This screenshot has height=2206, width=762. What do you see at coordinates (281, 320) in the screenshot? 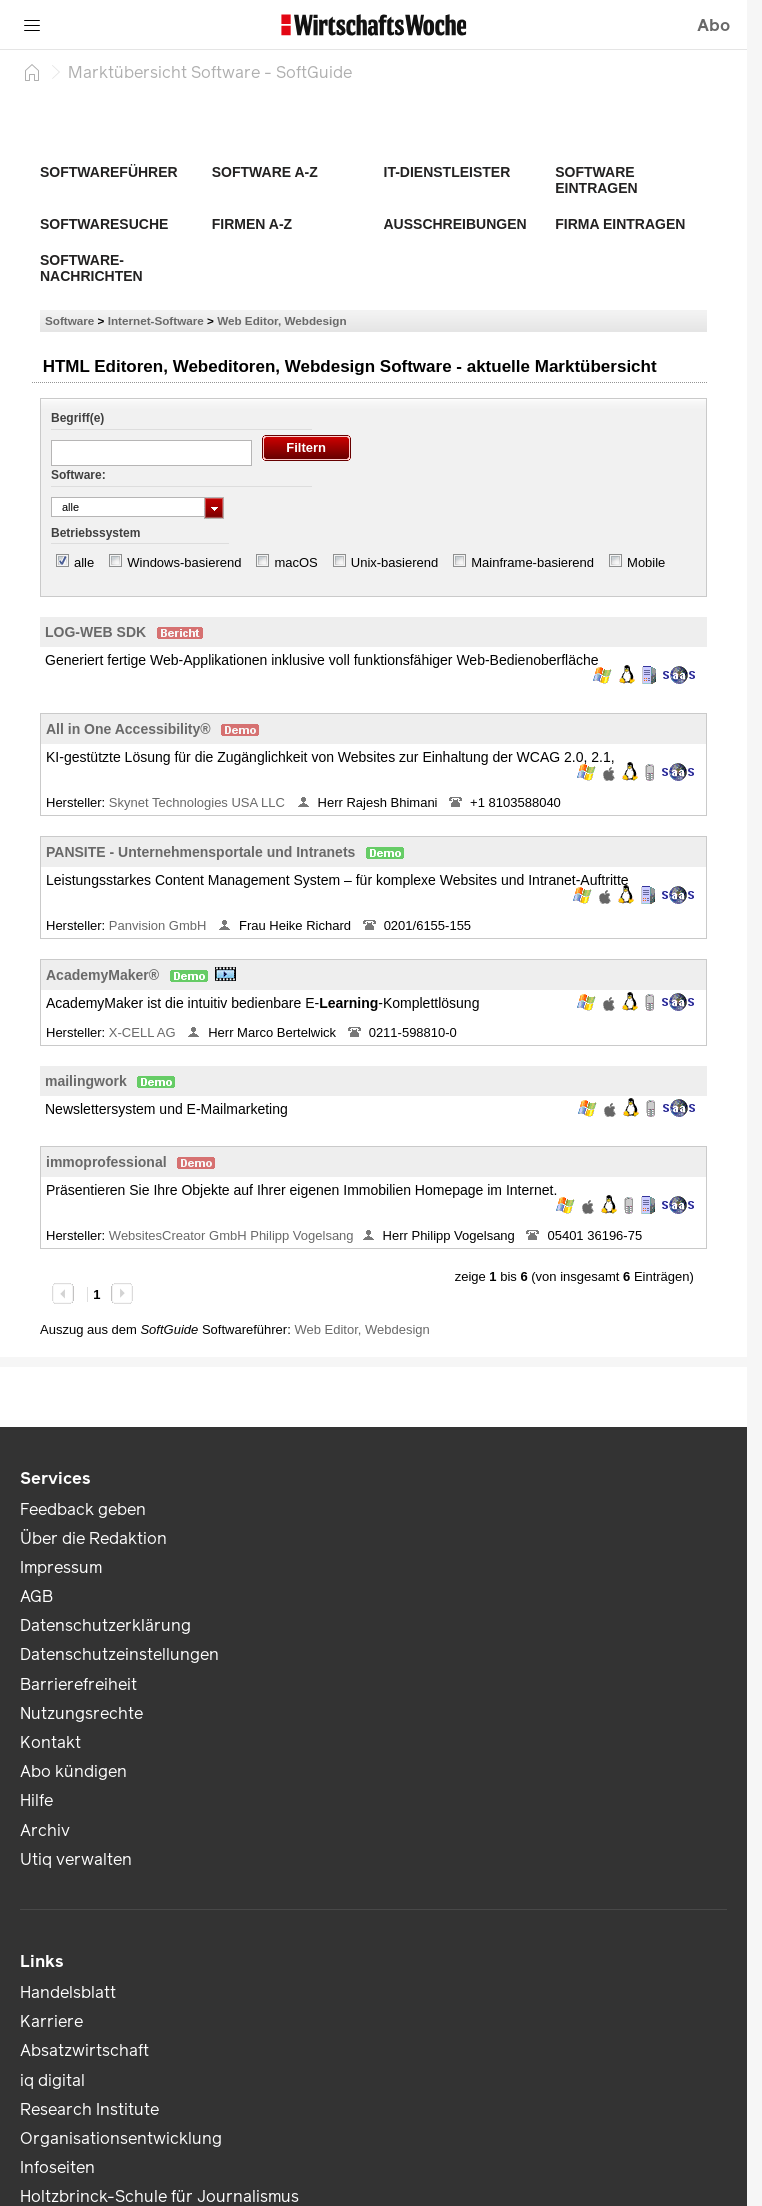
I see `Web Editor, Webdesign` at bounding box center [281, 320].